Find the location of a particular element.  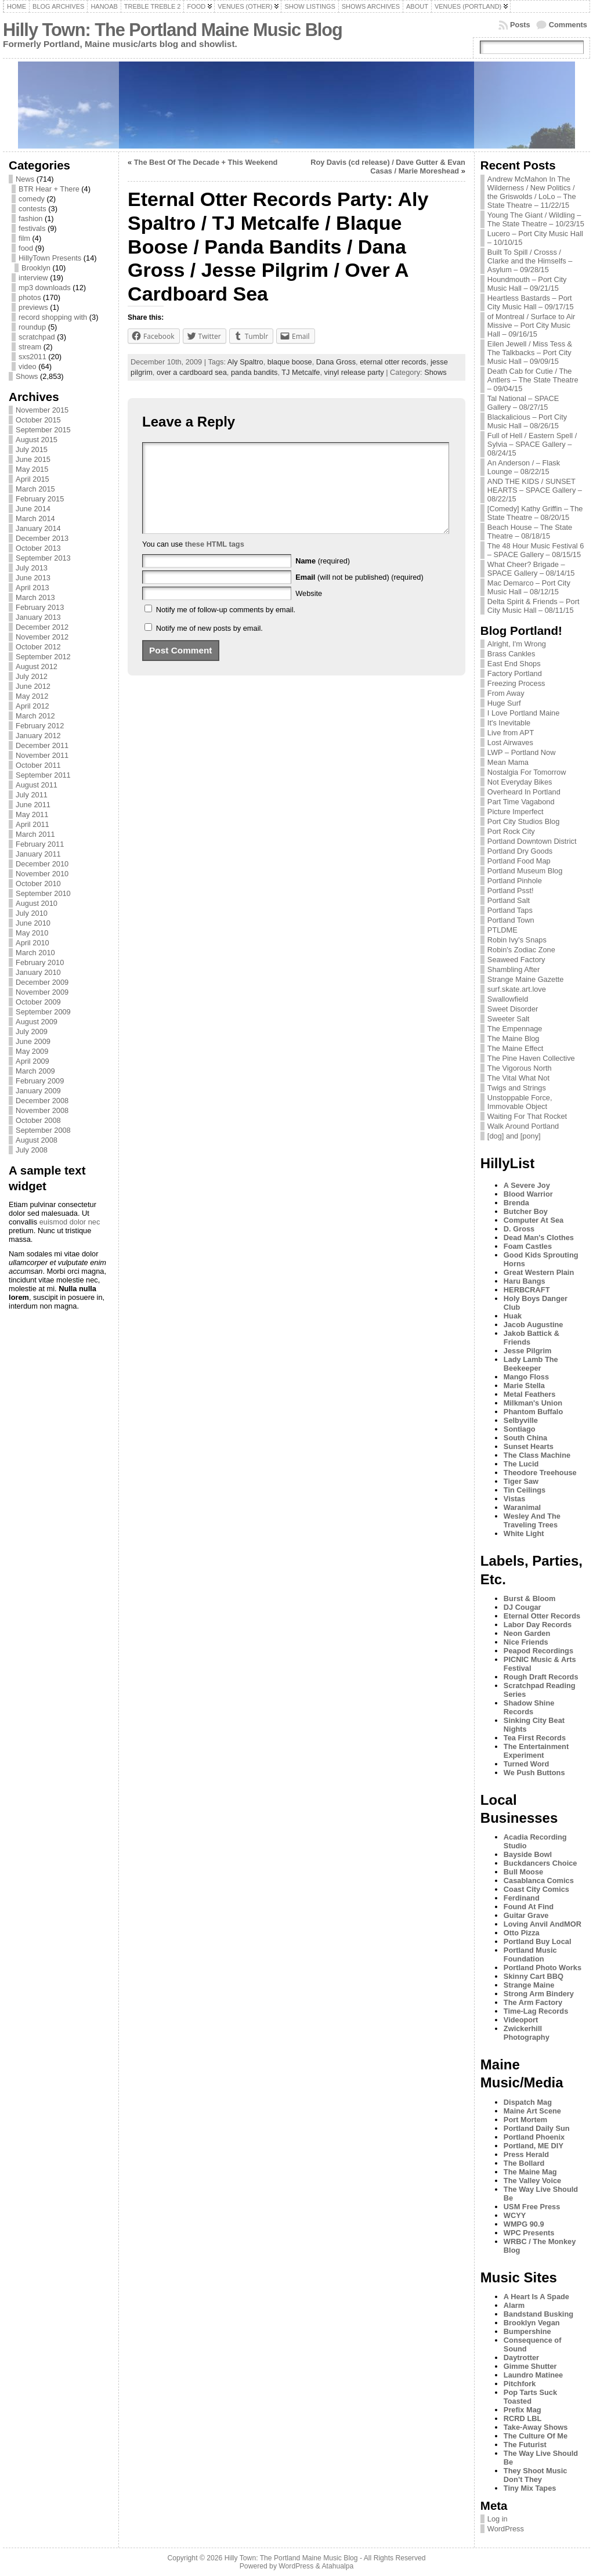

East End Shops is located at coordinates (514, 663).